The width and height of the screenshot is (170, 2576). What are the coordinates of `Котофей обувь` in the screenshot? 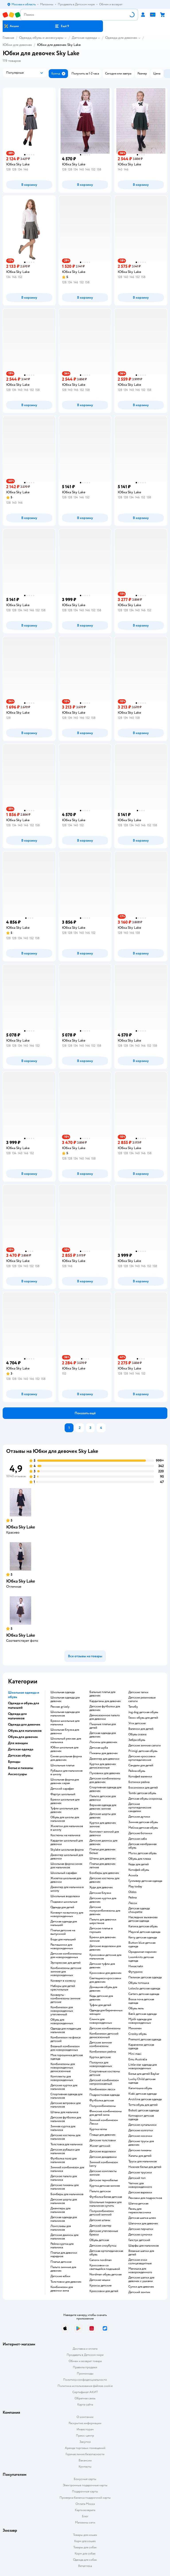 It's located at (138, 1870).